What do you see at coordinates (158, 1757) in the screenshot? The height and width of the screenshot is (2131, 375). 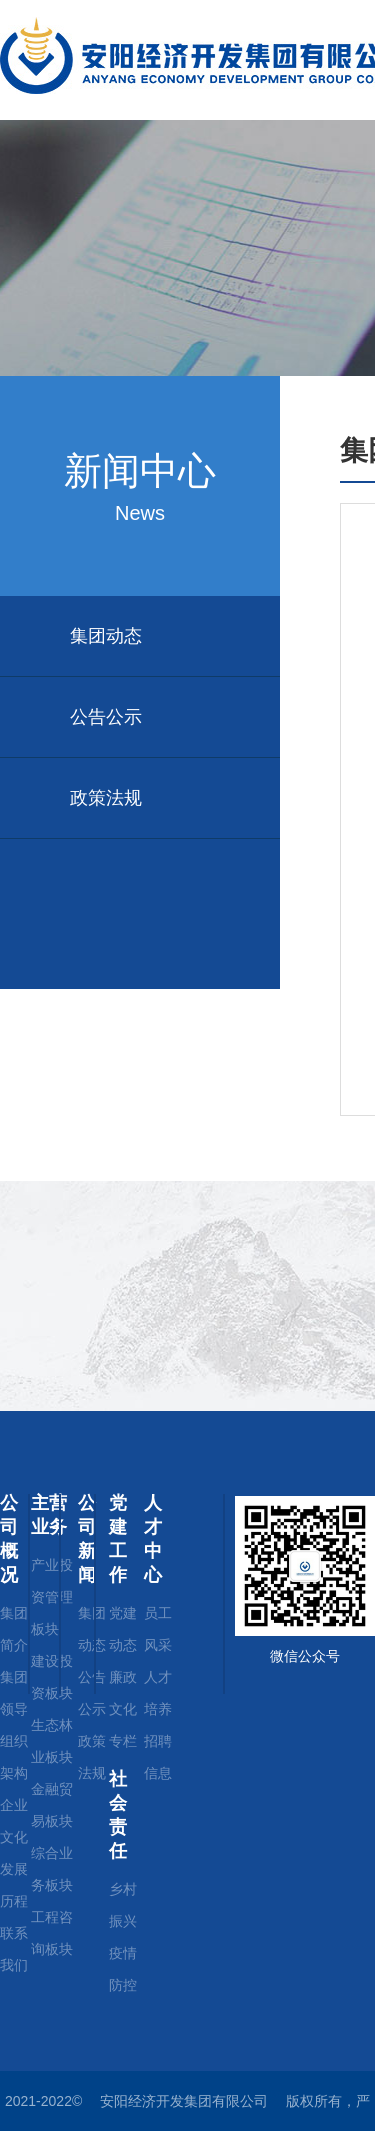 I see `招聘信息` at bounding box center [158, 1757].